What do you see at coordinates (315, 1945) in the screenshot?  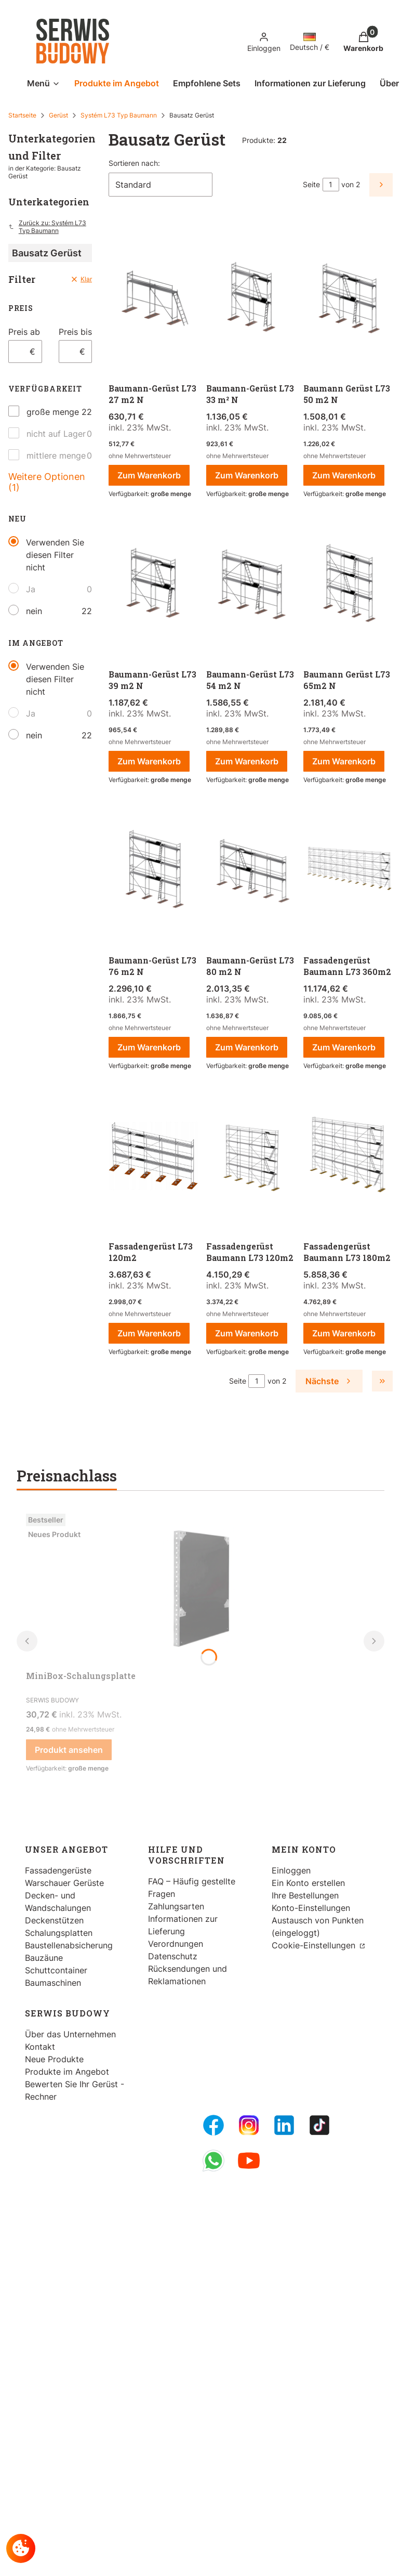 I see `Cookie-Einstellungen` at bounding box center [315, 1945].